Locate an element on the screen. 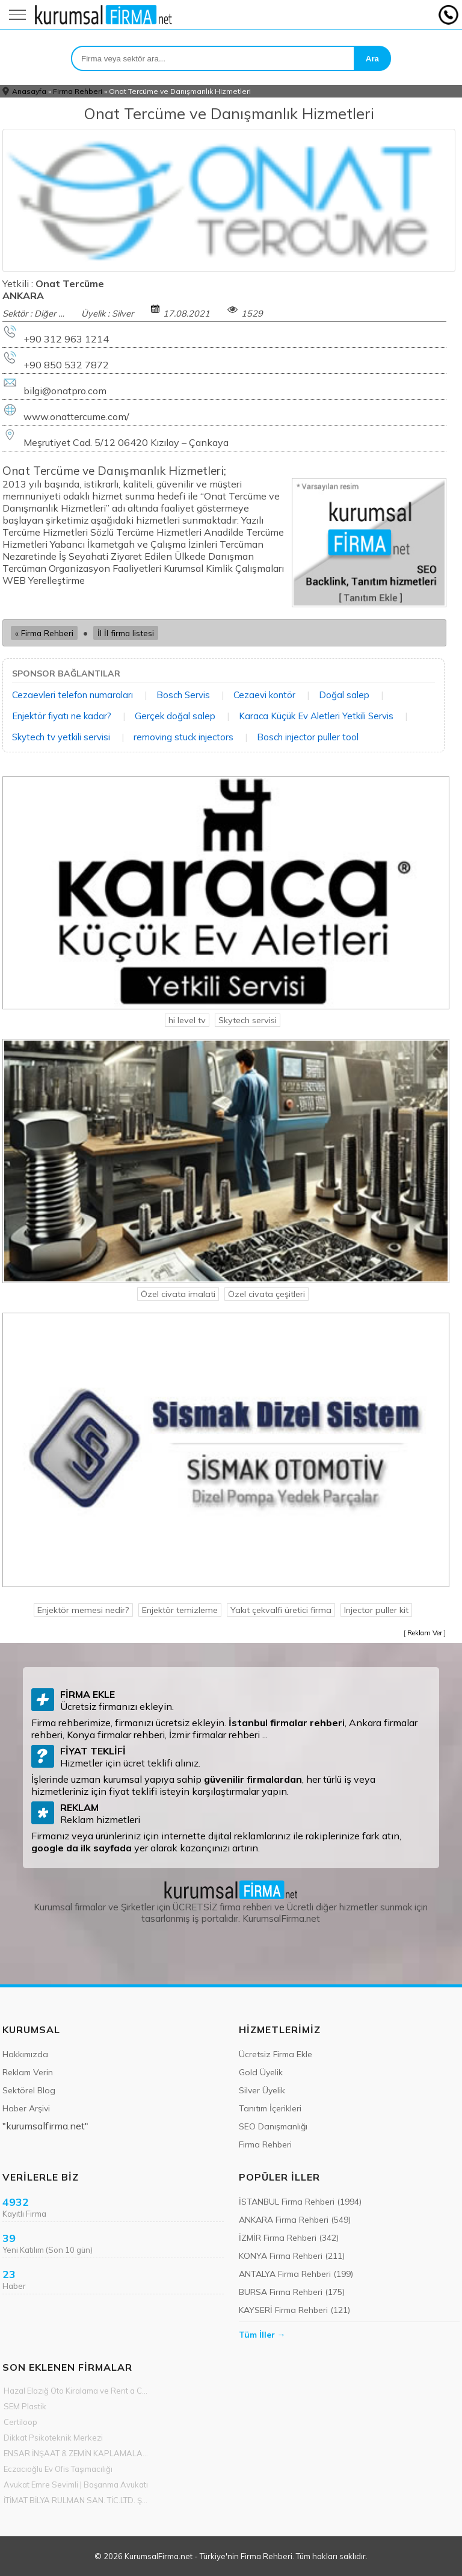 The height and width of the screenshot is (2576, 462). Certiloop is located at coordinates (20, 2422).